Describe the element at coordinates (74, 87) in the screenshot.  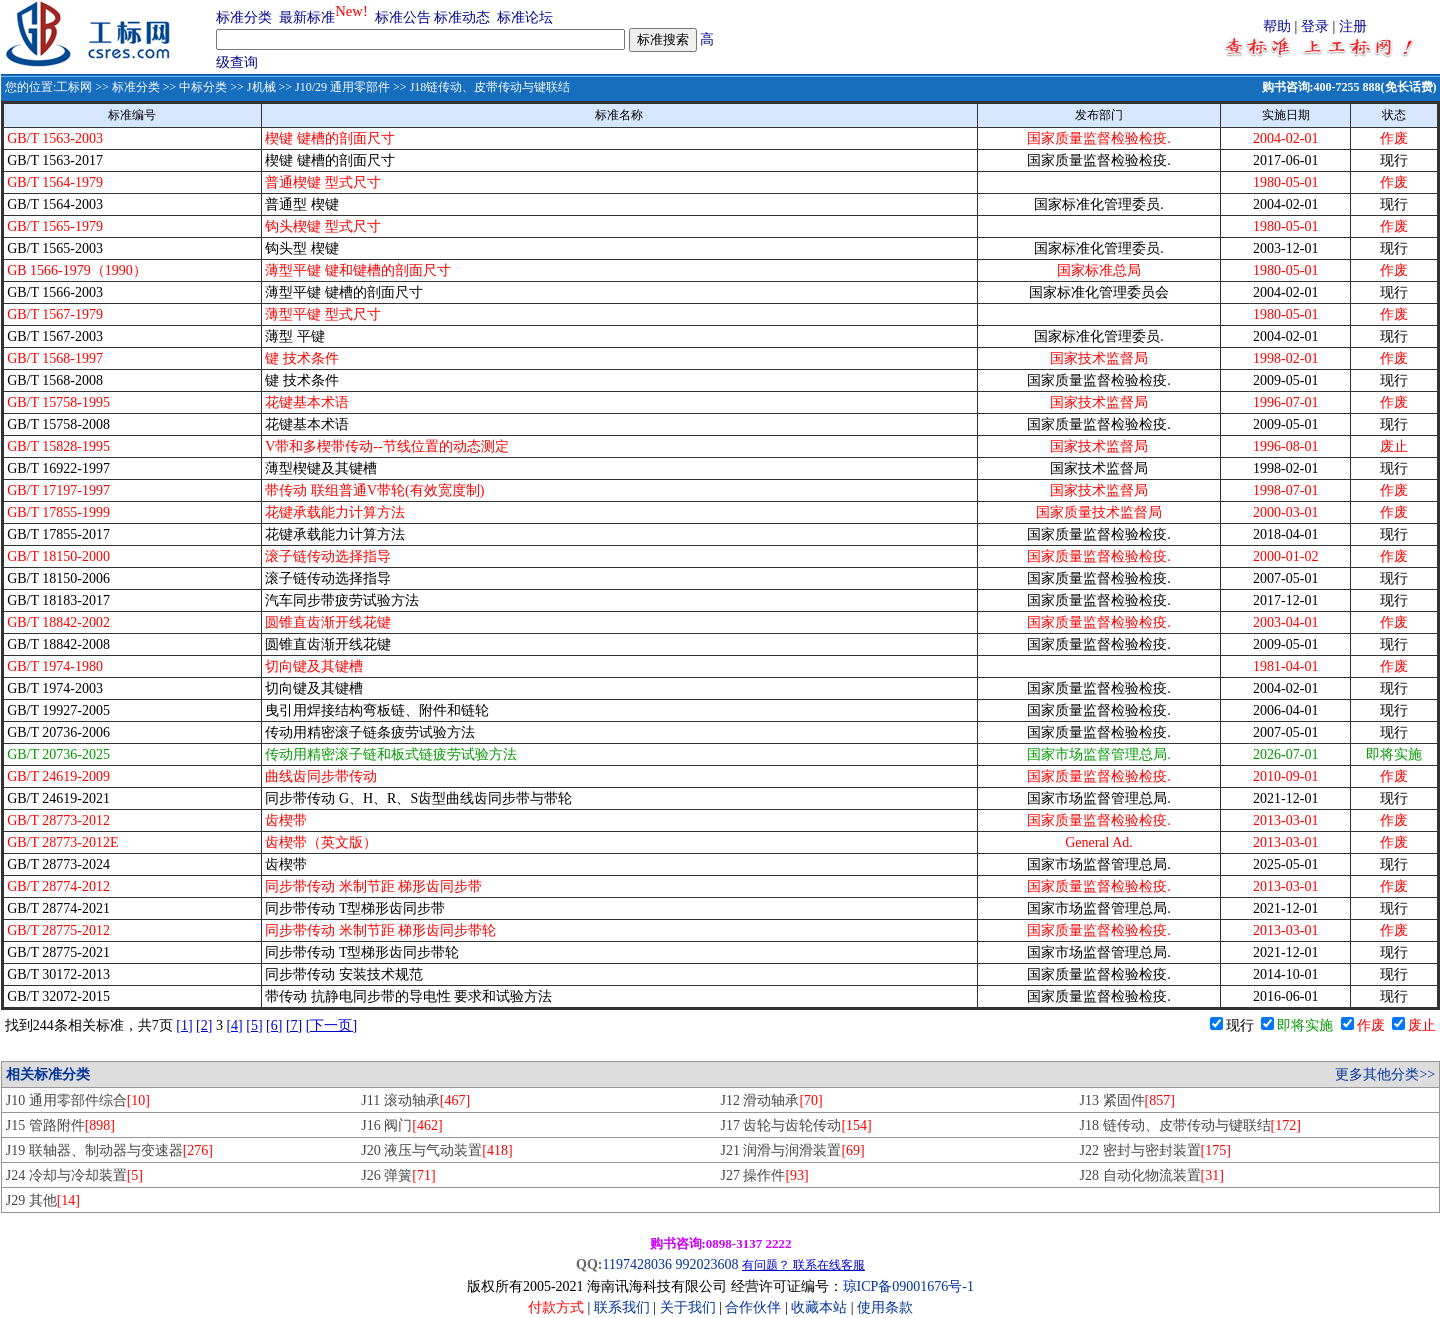
I see `工标网` at that location.